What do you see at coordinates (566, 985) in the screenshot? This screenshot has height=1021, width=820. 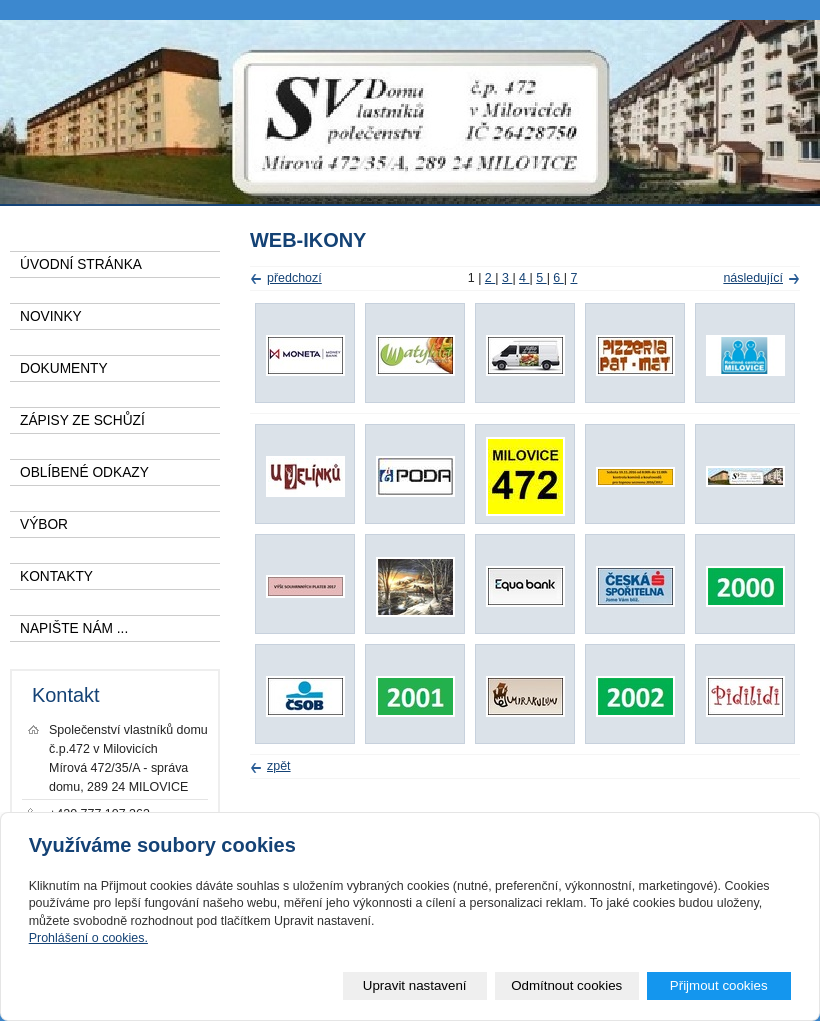 I see `Odmítnout cookies` at bounding box center [566, 985].